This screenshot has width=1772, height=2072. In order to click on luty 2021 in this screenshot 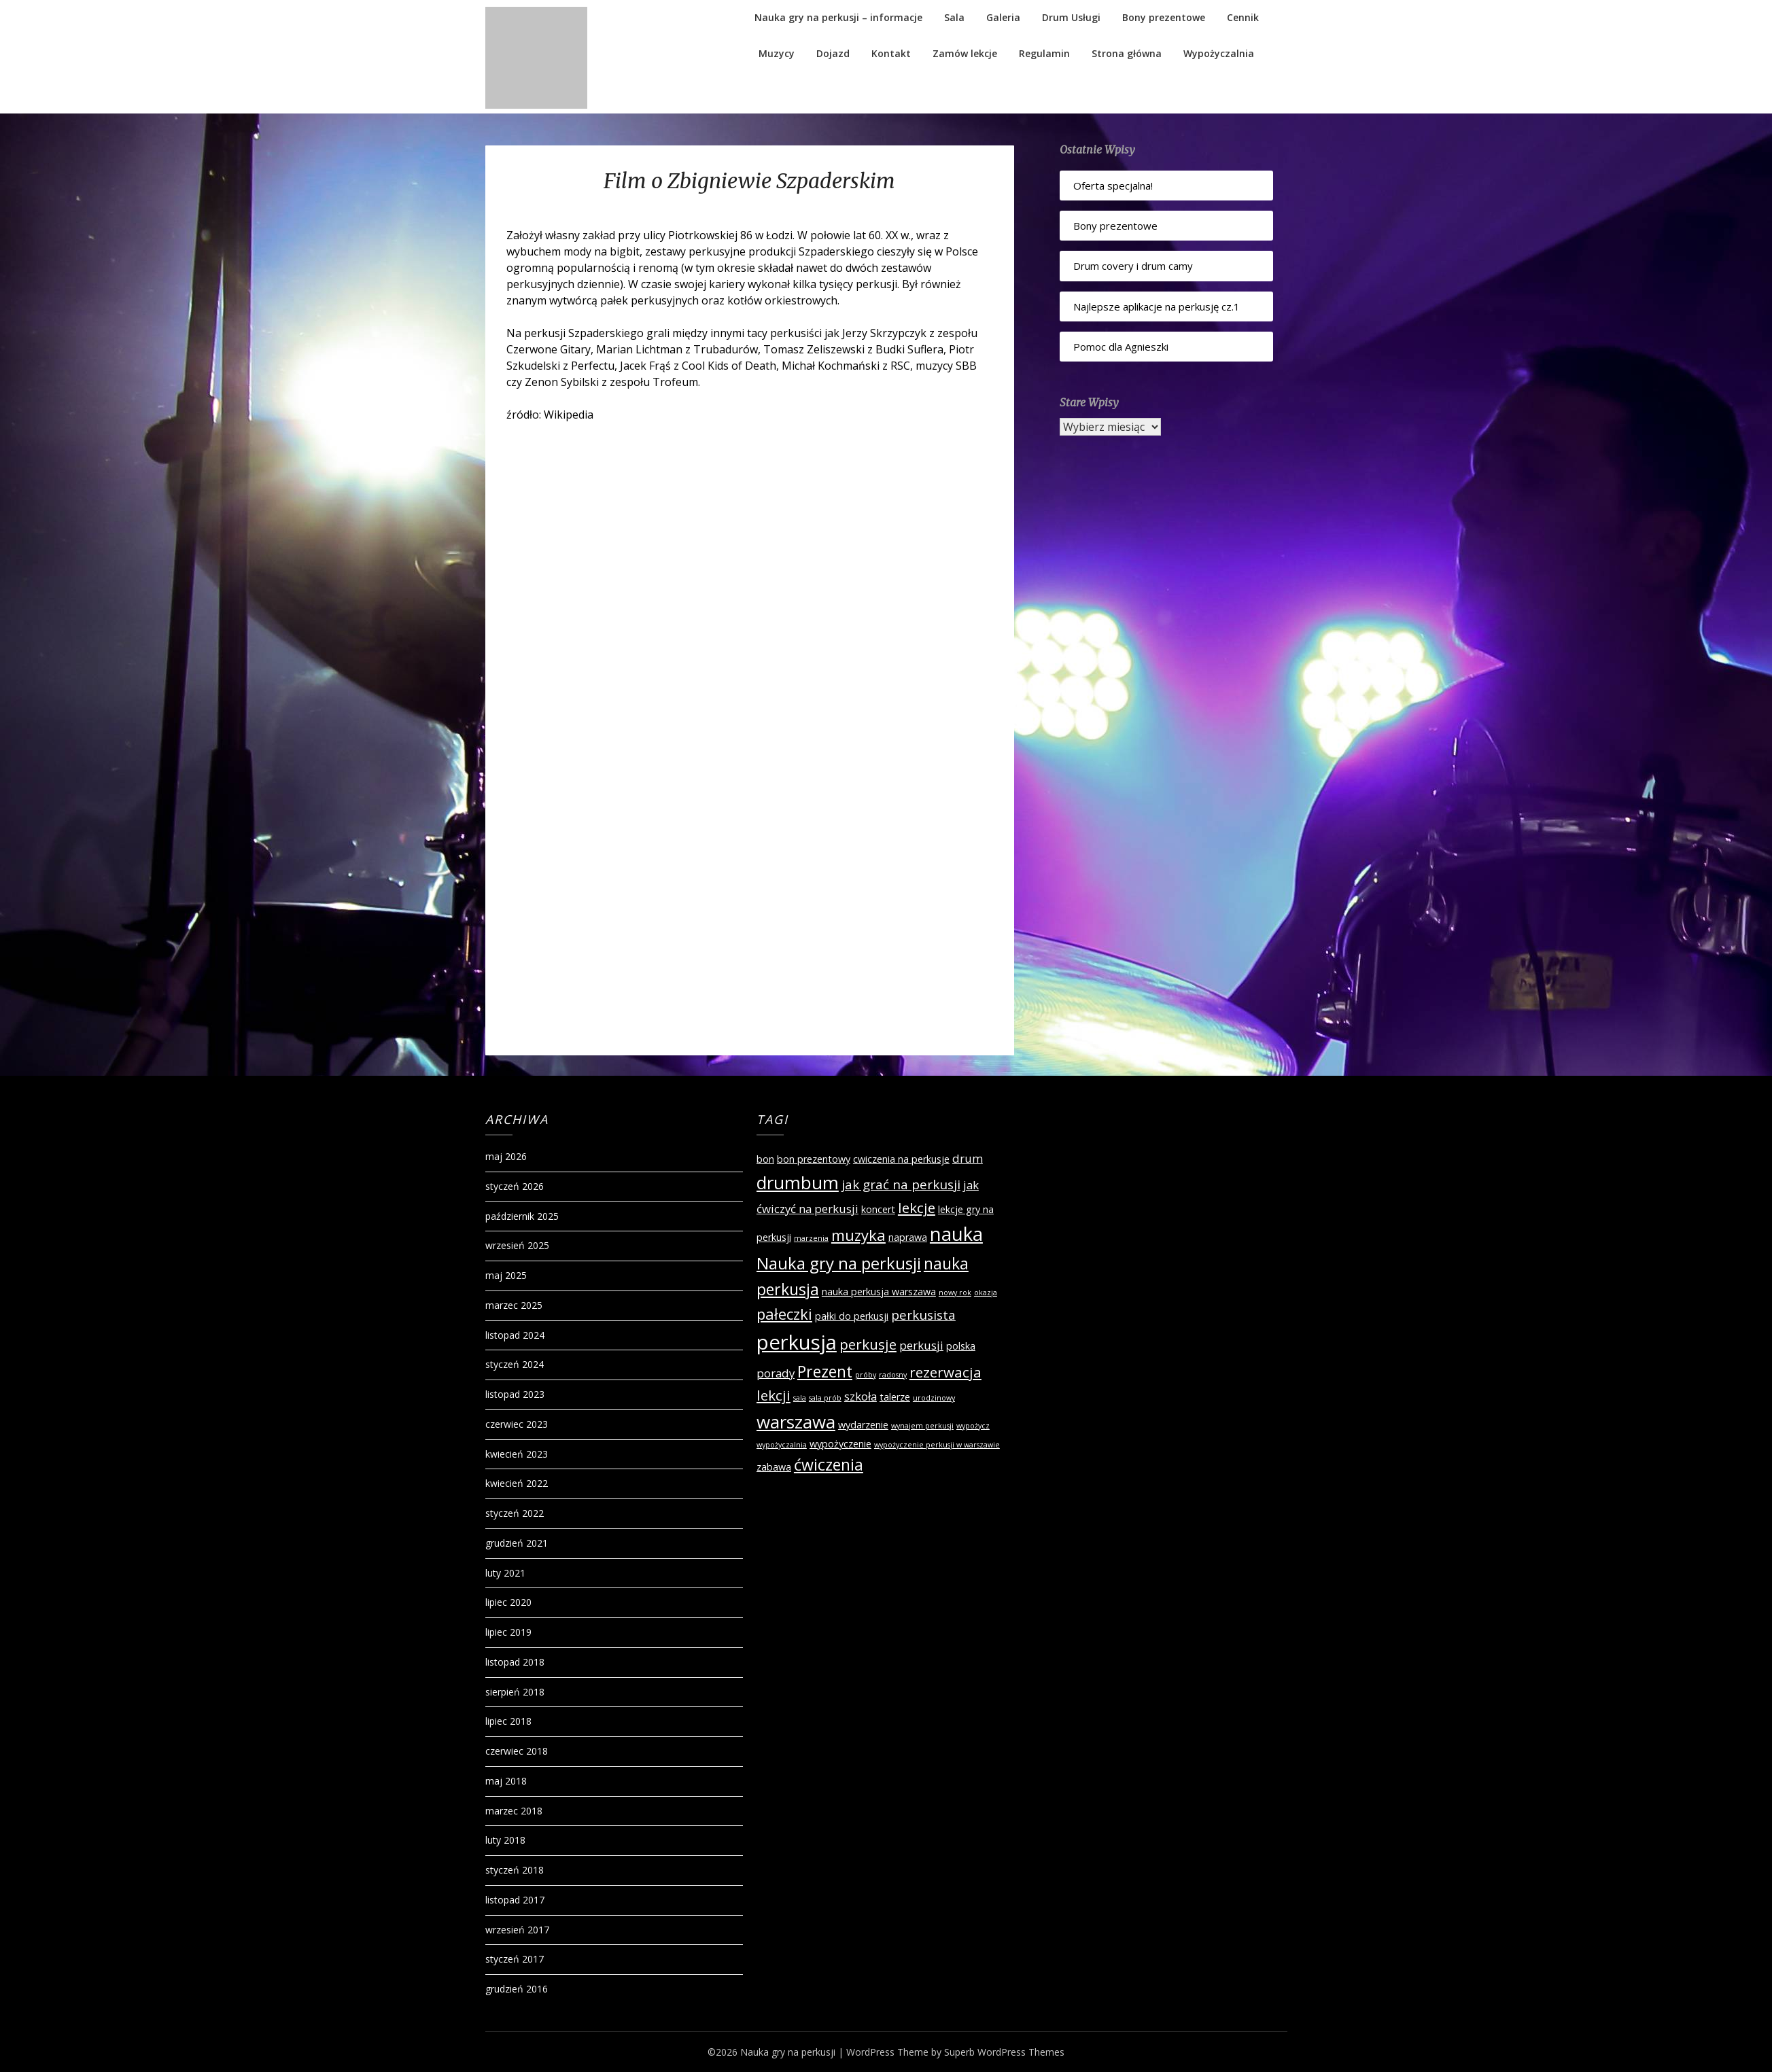, I will do `click(505, 1572)`.